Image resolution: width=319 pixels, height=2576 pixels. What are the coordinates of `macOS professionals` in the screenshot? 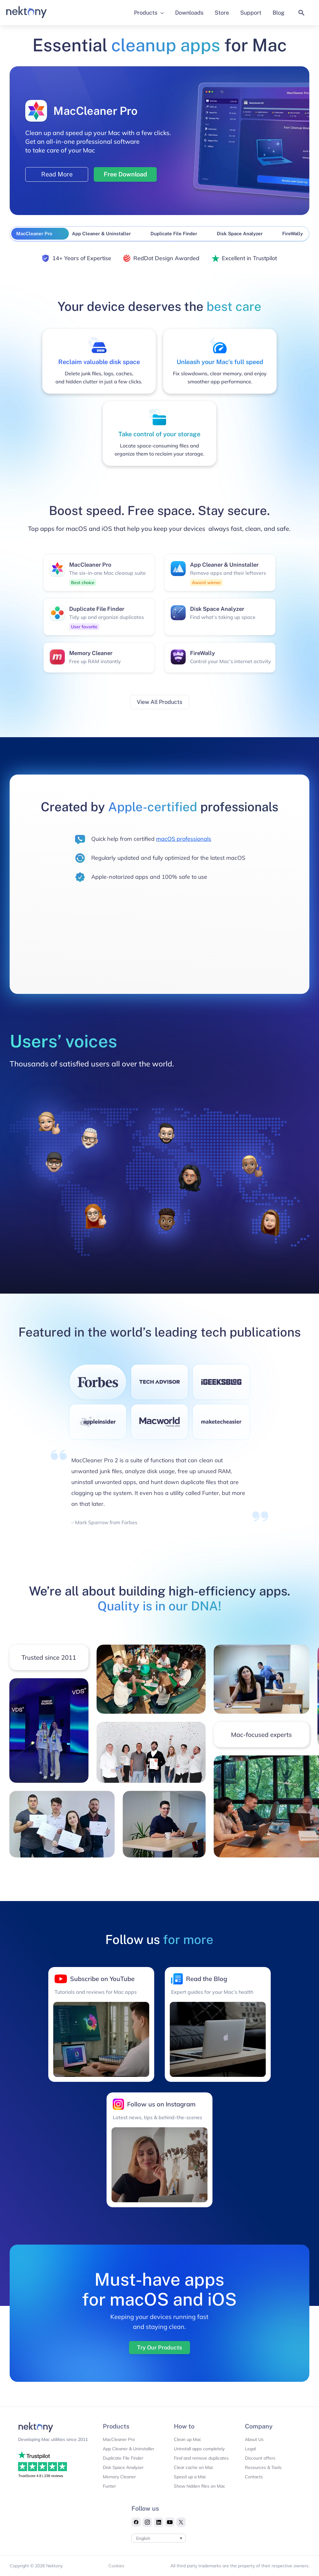 It's located at (183, 838).